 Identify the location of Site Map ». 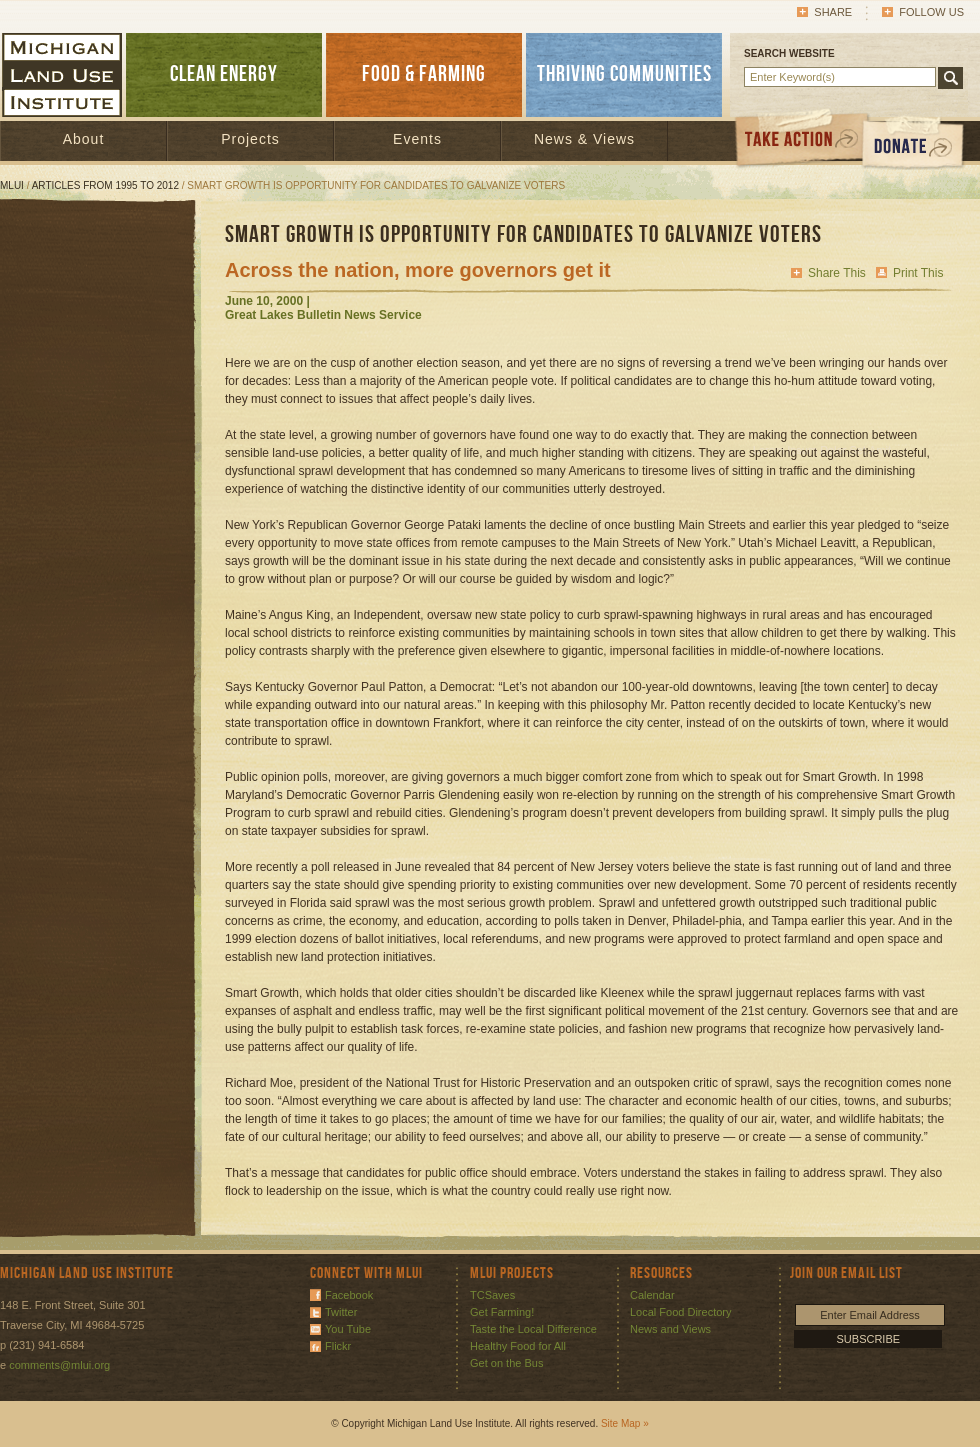
(625, 1423).